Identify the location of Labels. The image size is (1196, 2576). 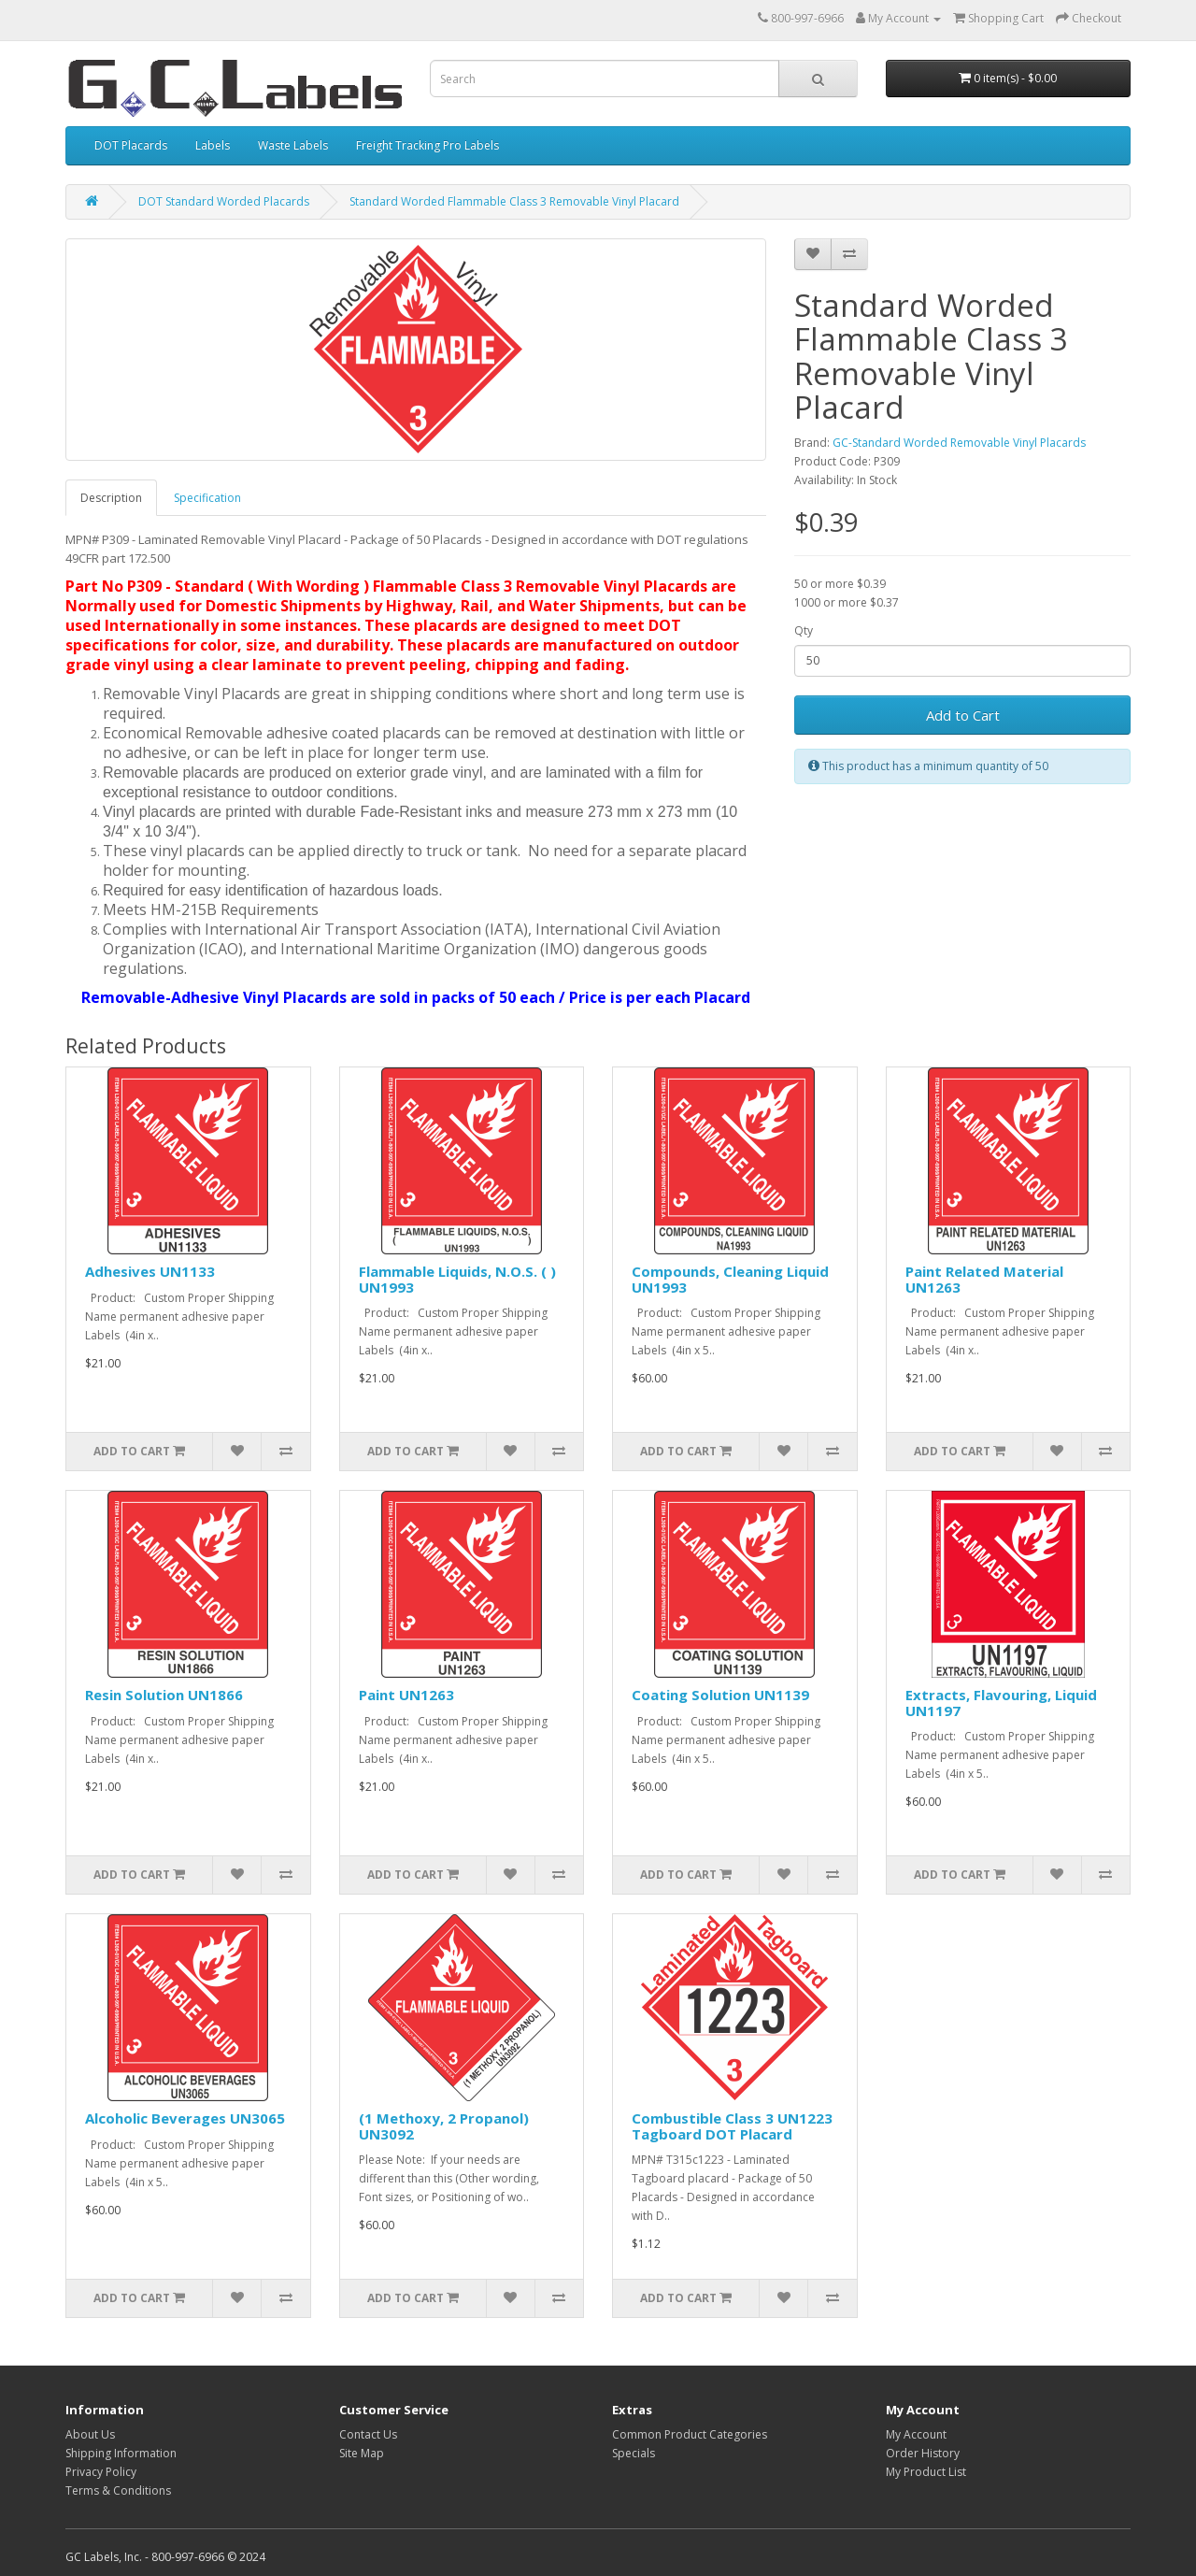
(212, 145).